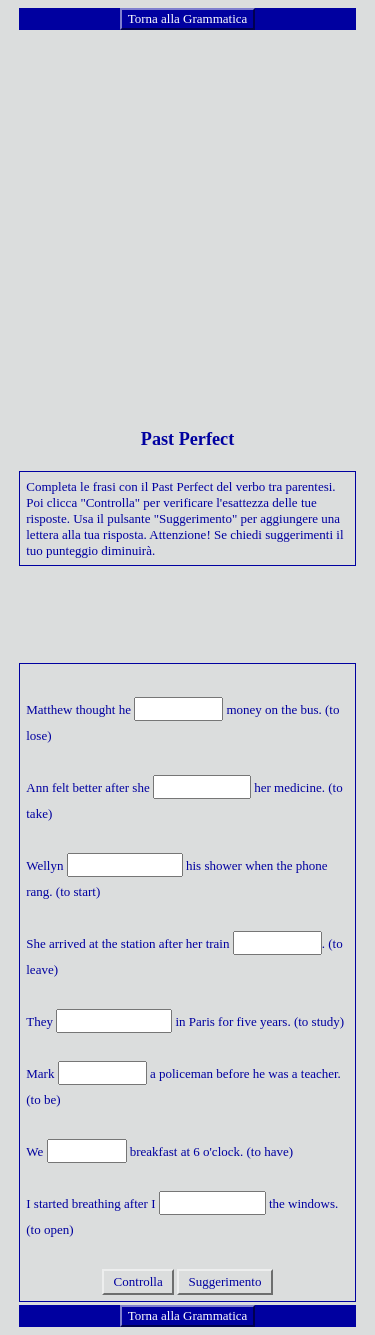  I want to click on Torna alla Grammatica, so click(188, 18).